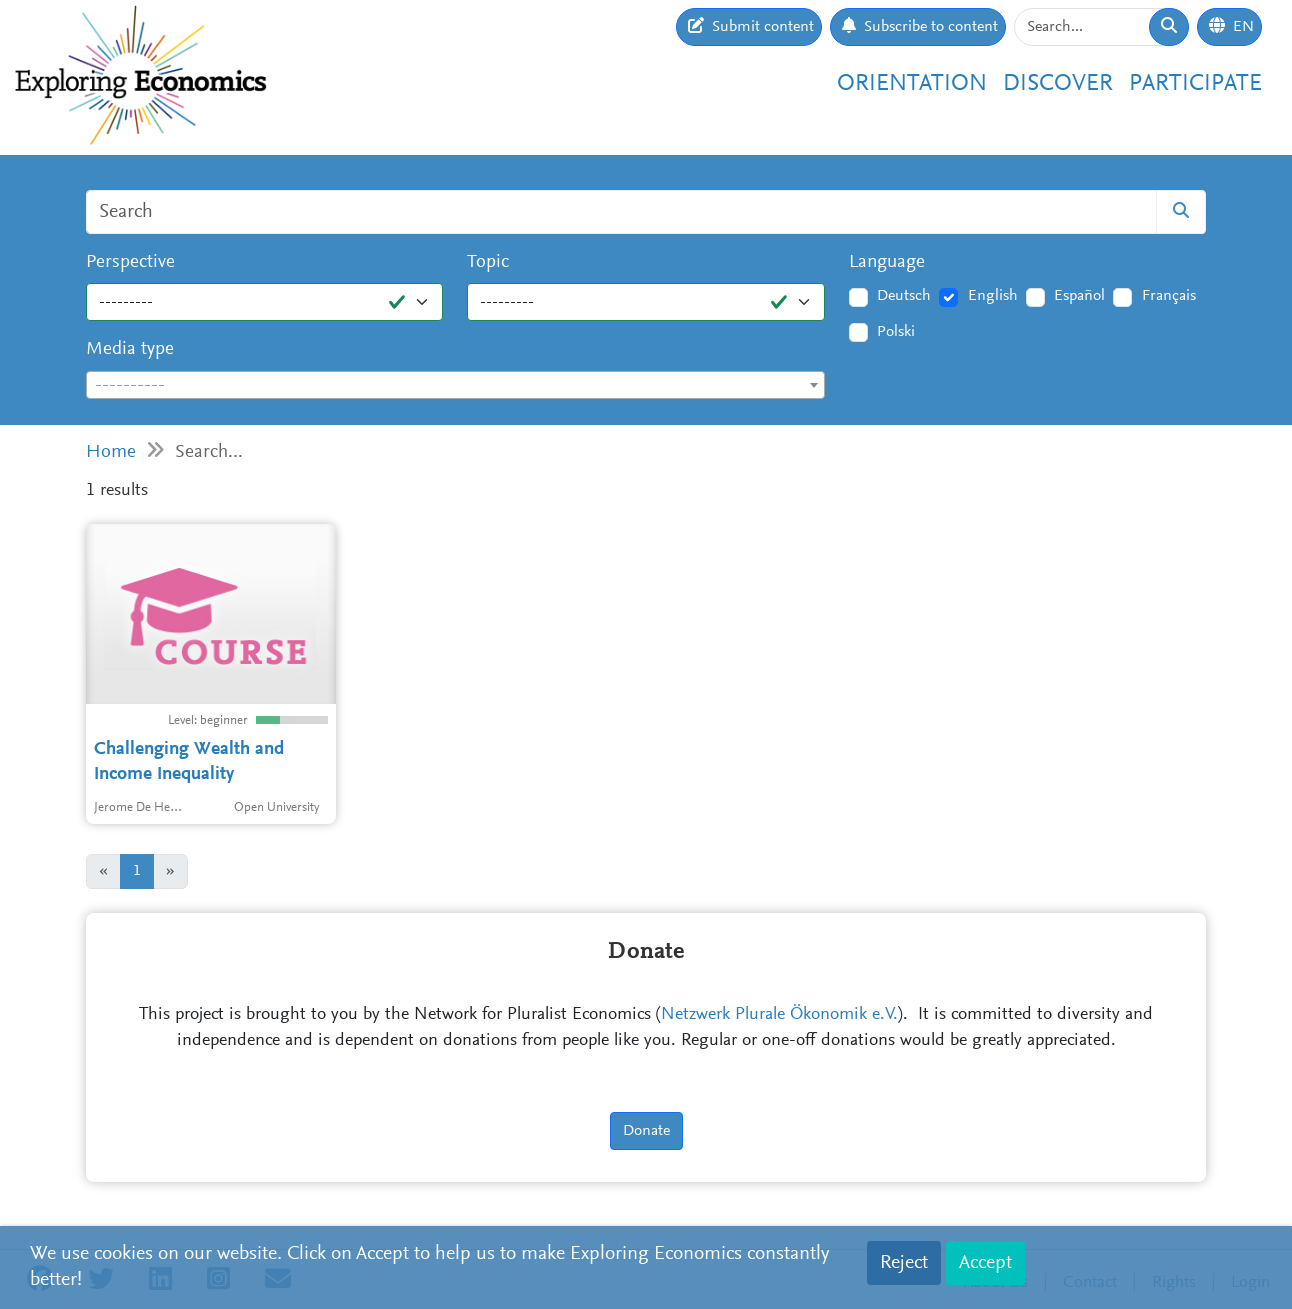 The height and width of the screenshot is (1309, 1292). What do you see at coordinates (455, 385) in the screenshot?
I see `[combobox]` at bounding box center [455, 385].